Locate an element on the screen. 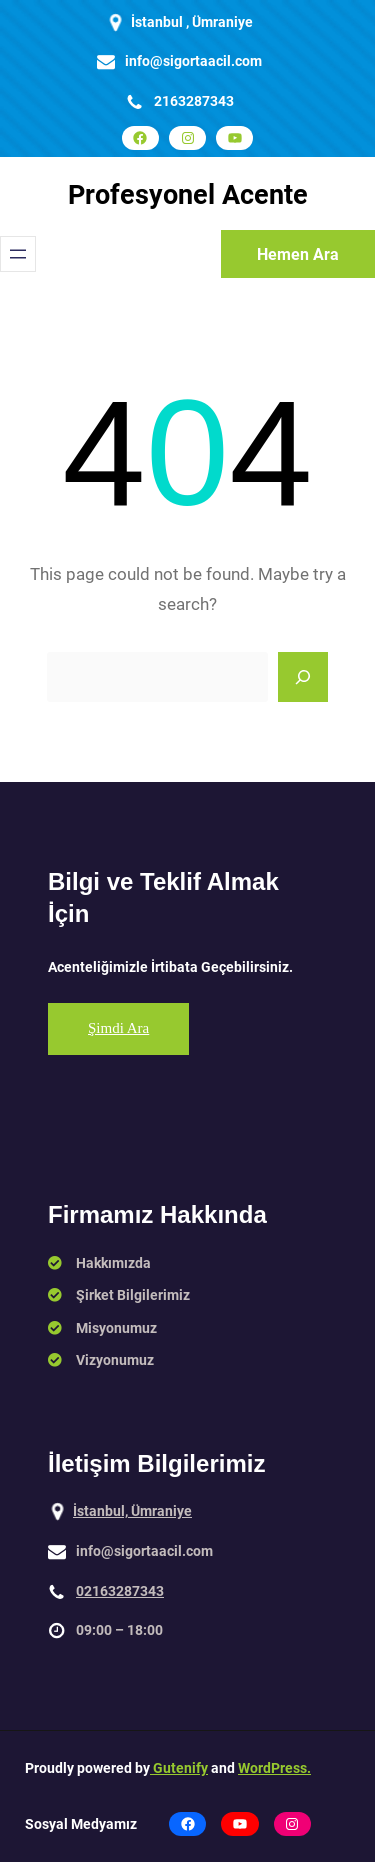  [Search] is located at coordinates (303, 677).